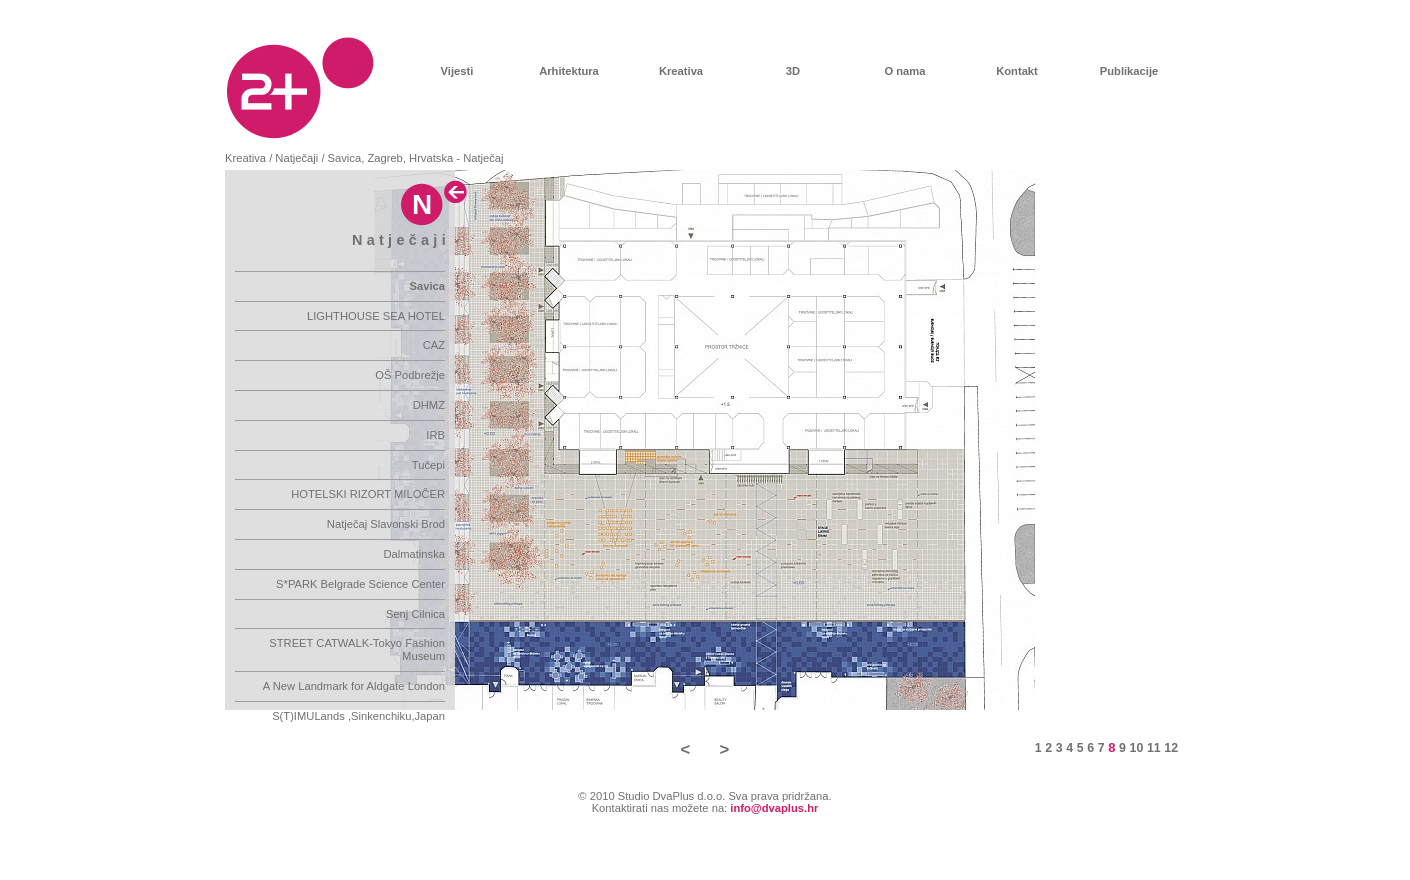 Image resolution: width=1410 pixels, height=880 pixels. What do you see at coordinates (435, 435) in the screenshot?
I see `IRB` at bounding box center [435, 435].